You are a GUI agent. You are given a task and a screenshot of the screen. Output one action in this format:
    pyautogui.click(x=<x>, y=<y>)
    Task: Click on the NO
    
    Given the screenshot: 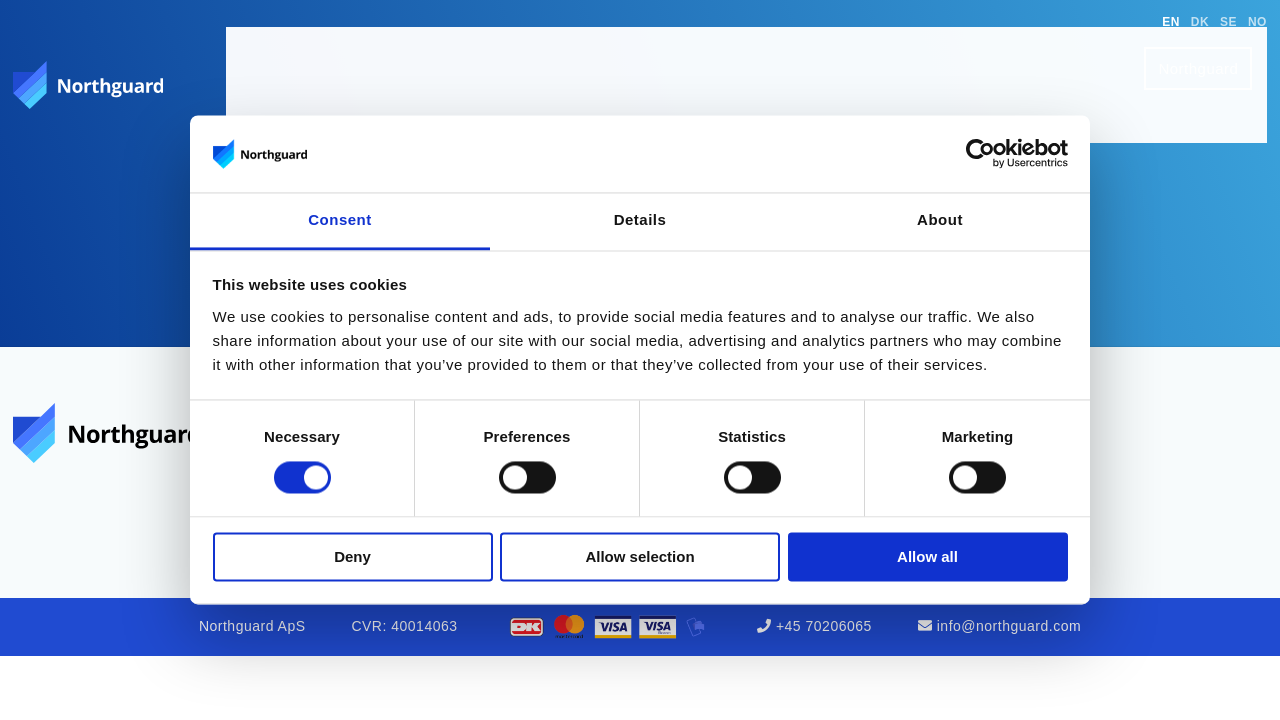 What is the action you would take?
    pyautogui.click(x=1257, y=22)
    